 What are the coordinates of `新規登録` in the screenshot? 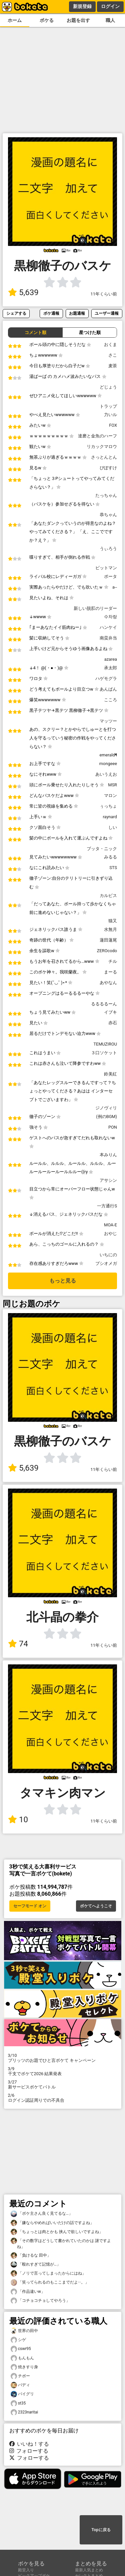 It's located at (82, 6).